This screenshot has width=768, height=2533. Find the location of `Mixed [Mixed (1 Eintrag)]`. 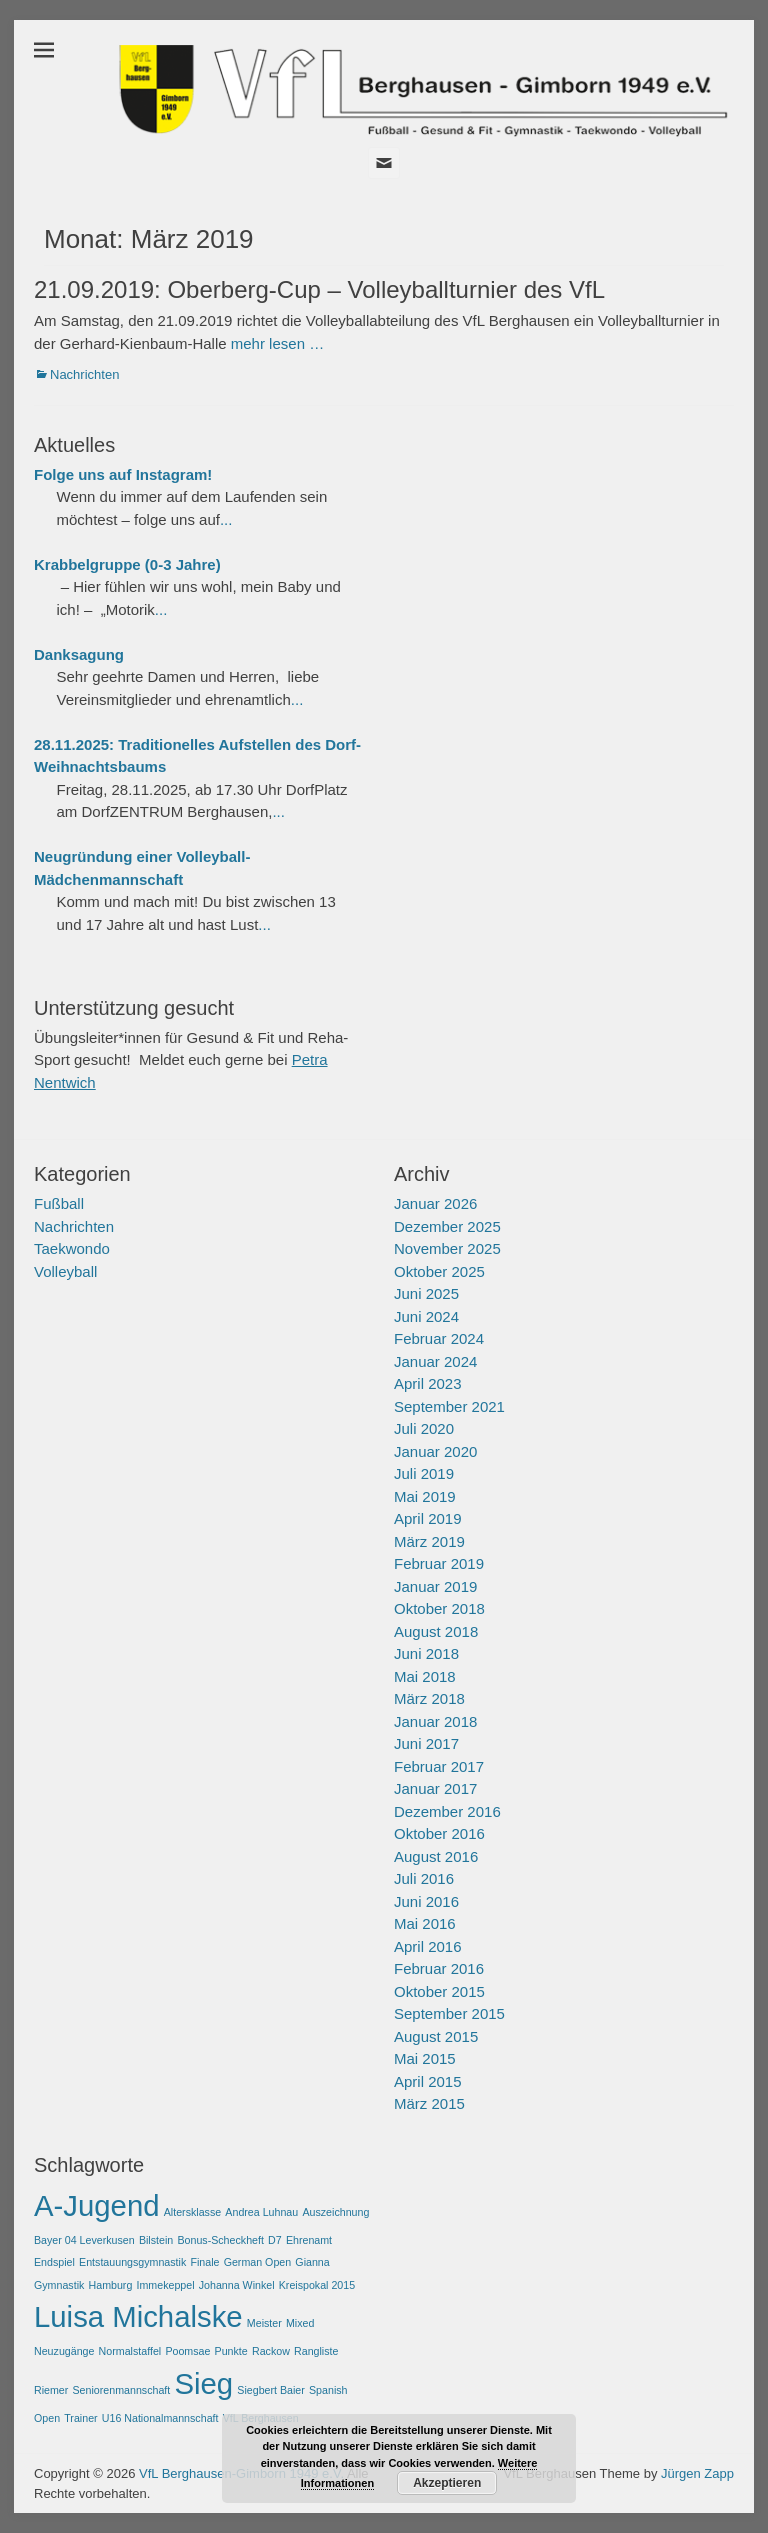

Mixed [Mixed (1 Eintrag)] is located at coordinates (300, 2323).